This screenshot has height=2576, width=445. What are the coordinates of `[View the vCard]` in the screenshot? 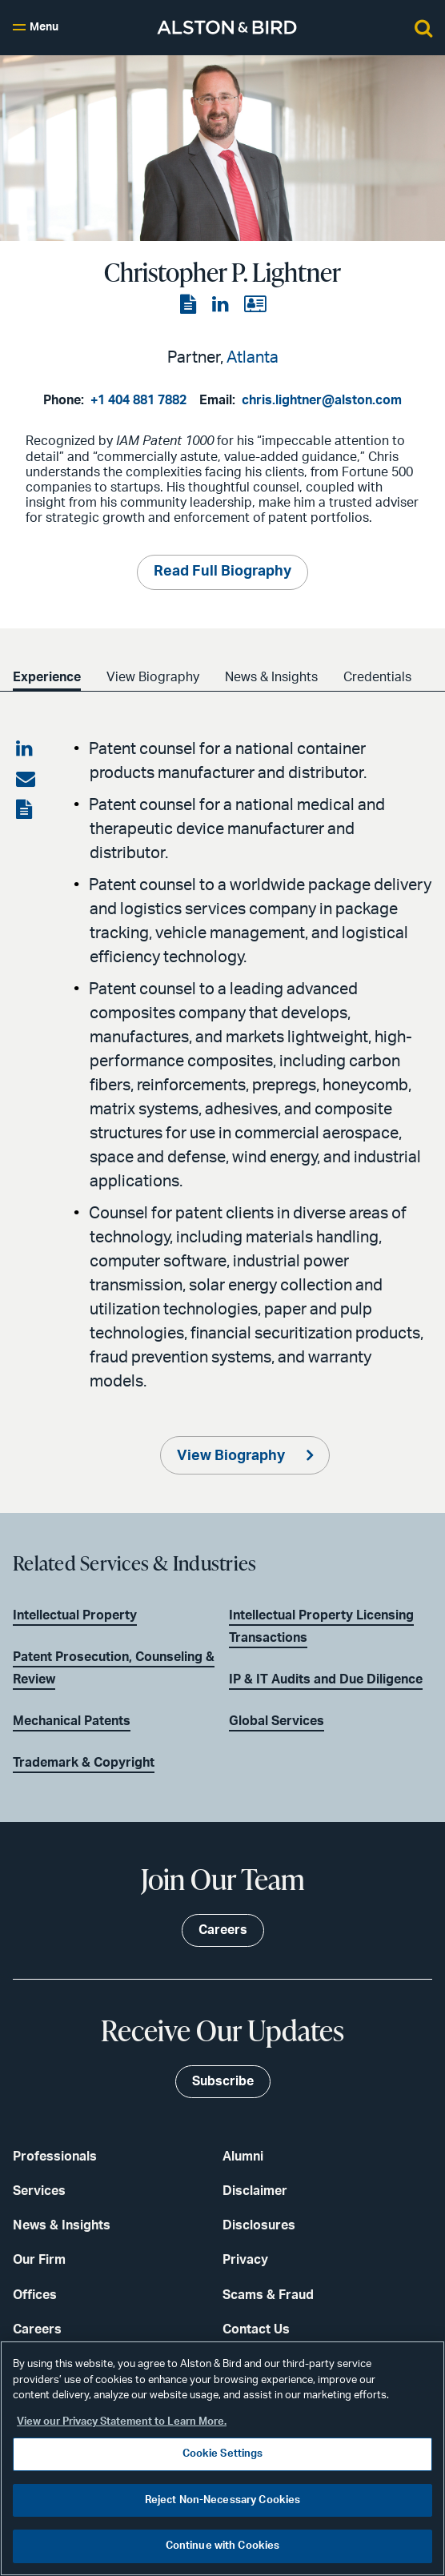 It's located at (255, 305).